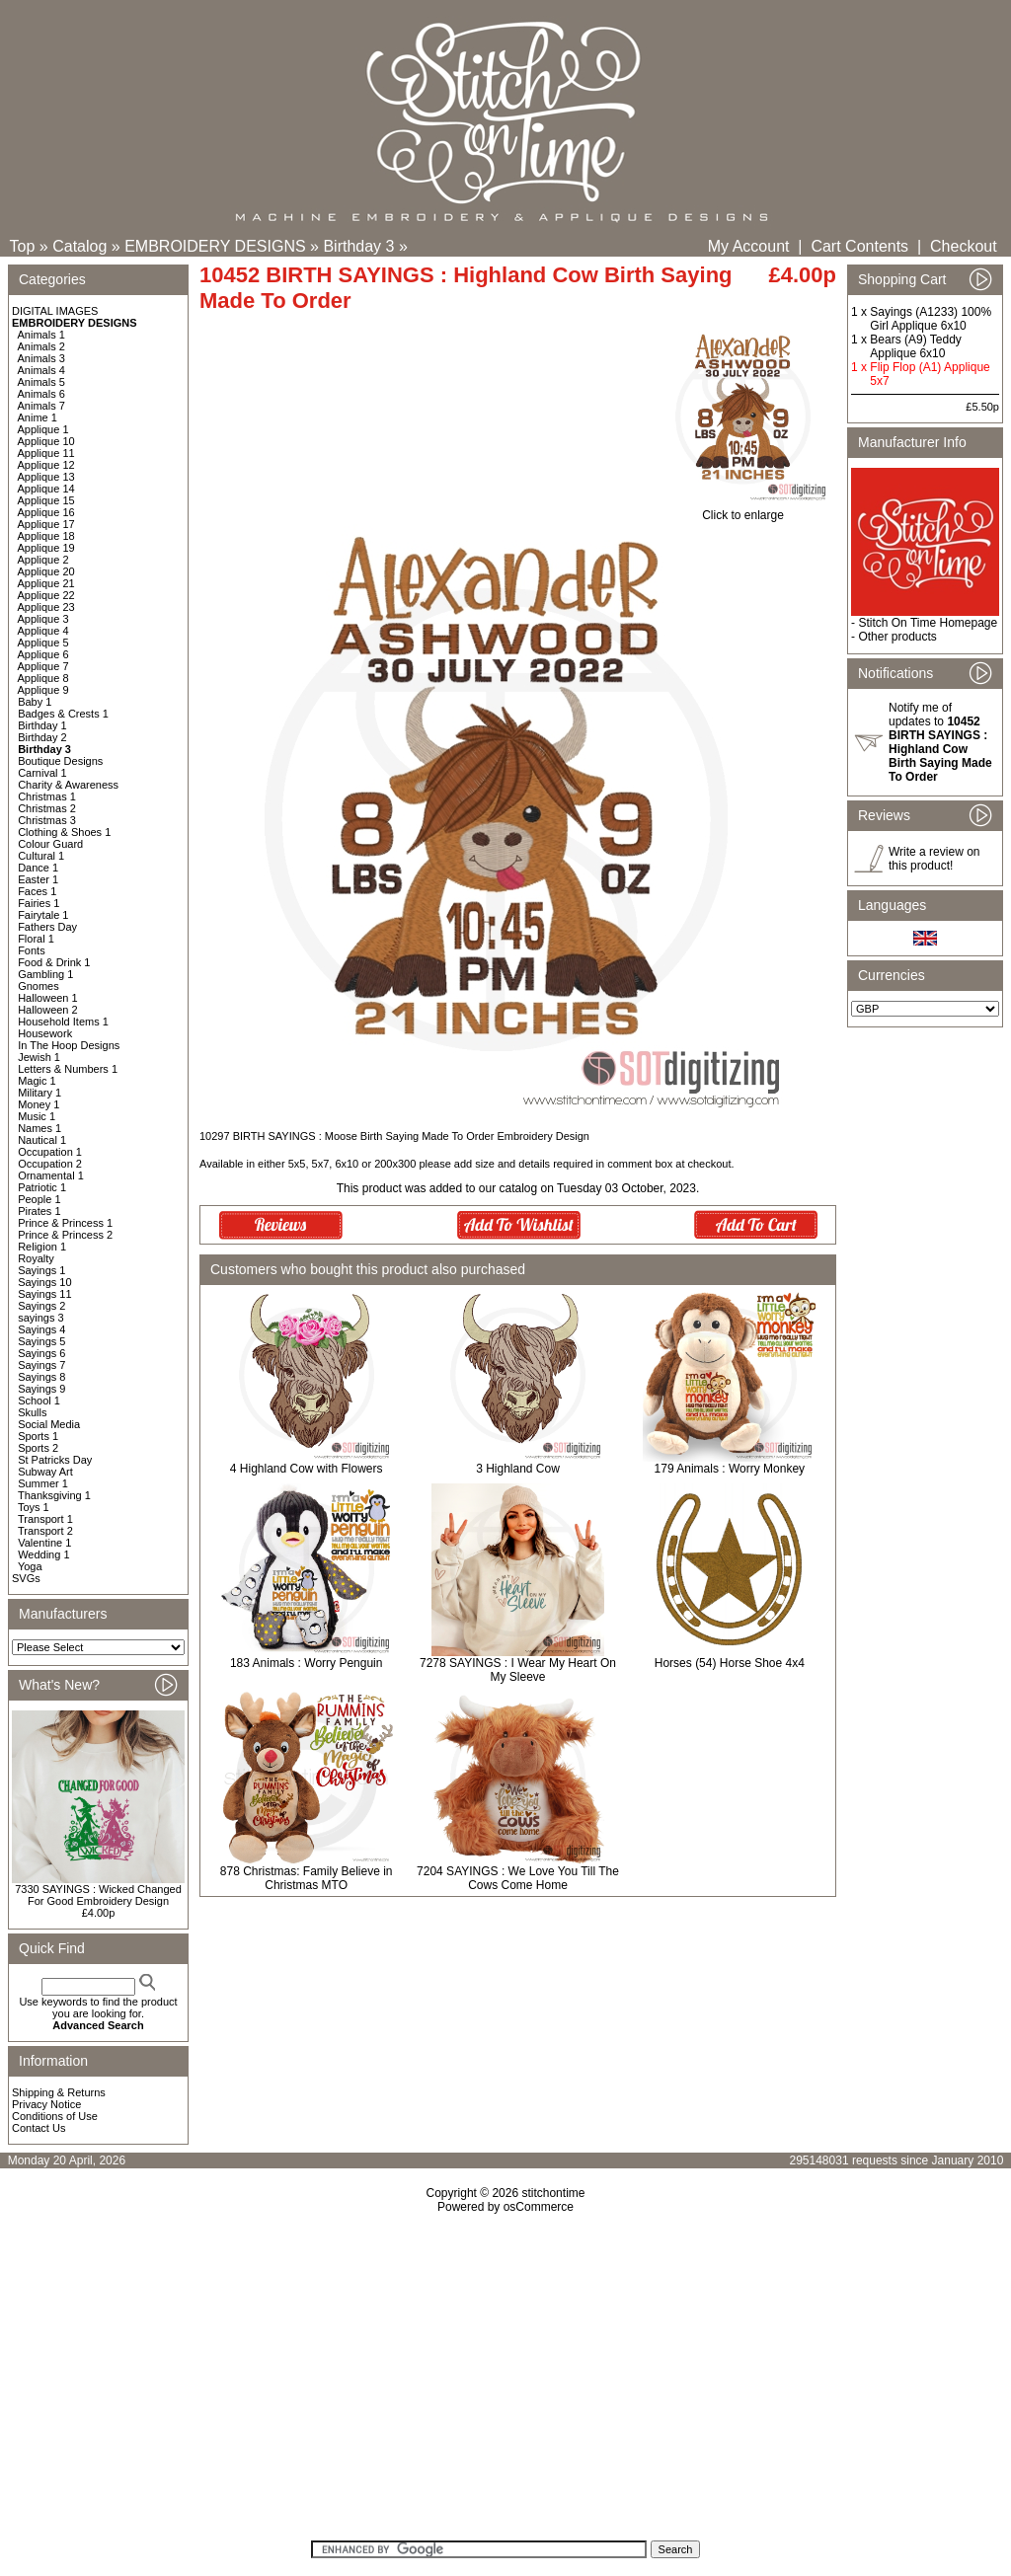 The height and width of the screenshot is (2576, 1011). What do you see at coordinates (214, 246) in the screenshot?
I see `EMBROIDERY DESIGNS` at bounding box center [214, 246].